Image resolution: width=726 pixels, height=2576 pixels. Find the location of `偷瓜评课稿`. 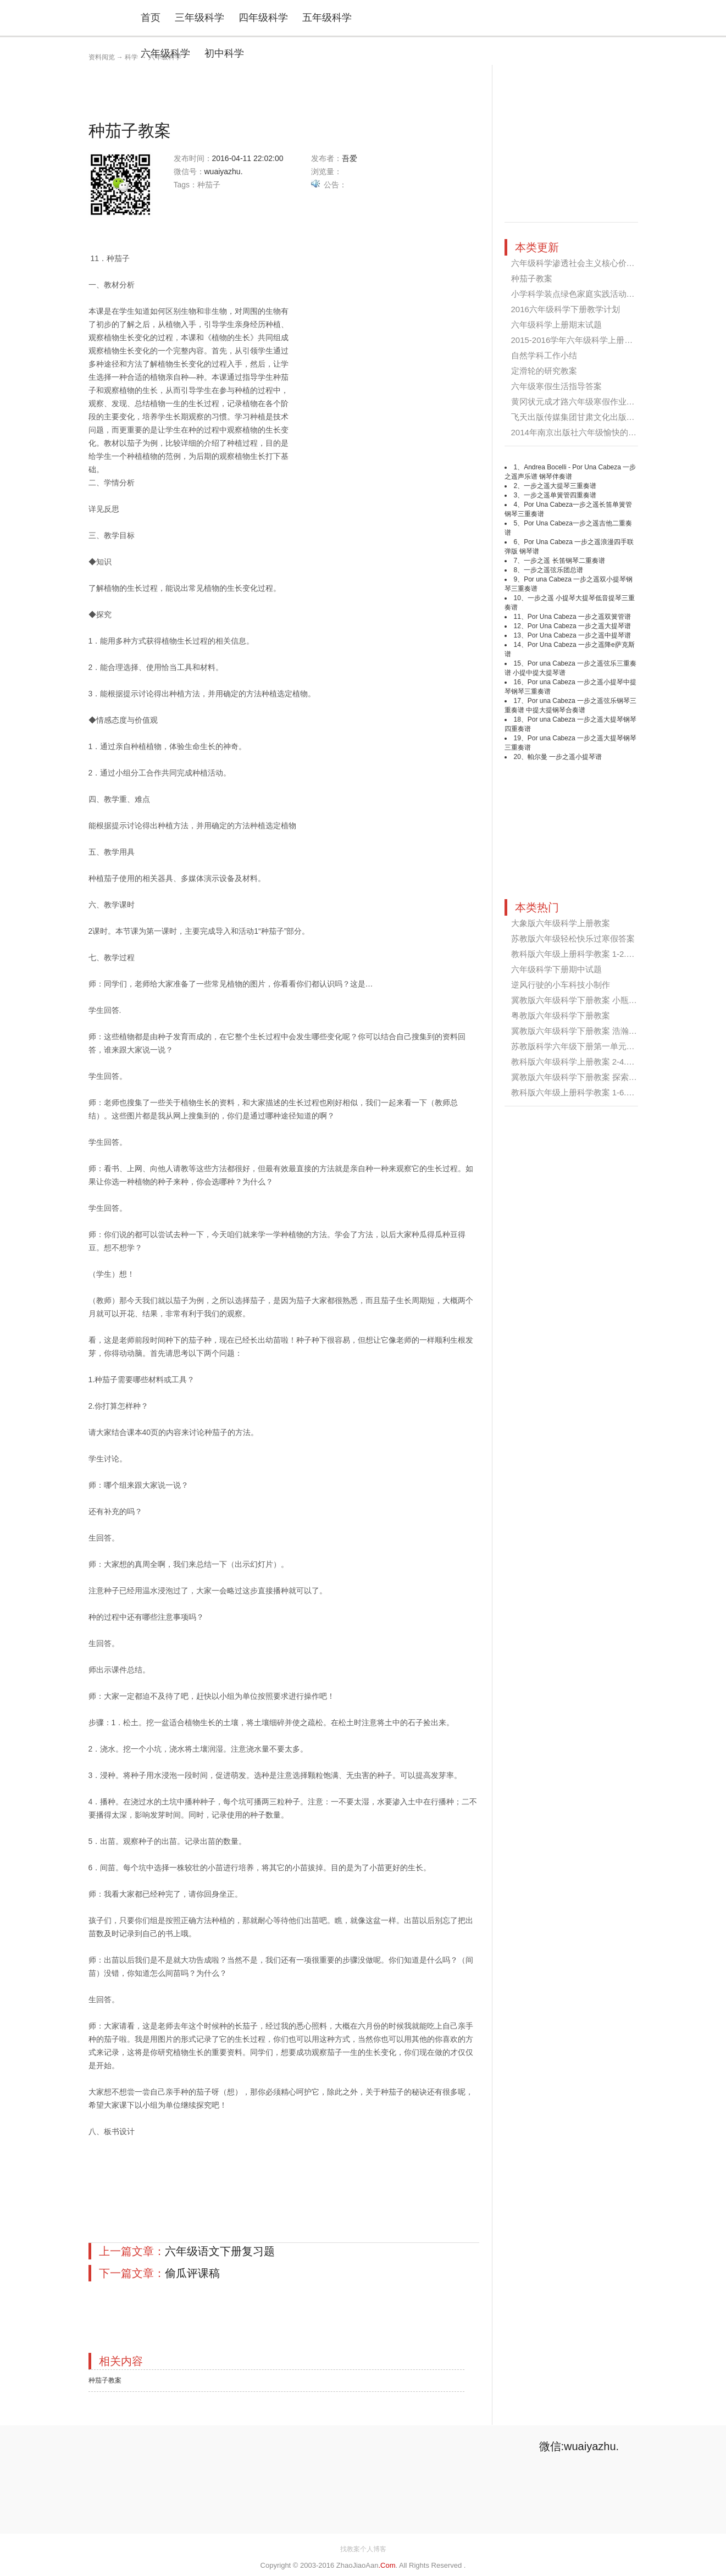

偷瓜评课稿 is located at coordinates (192, 2273).